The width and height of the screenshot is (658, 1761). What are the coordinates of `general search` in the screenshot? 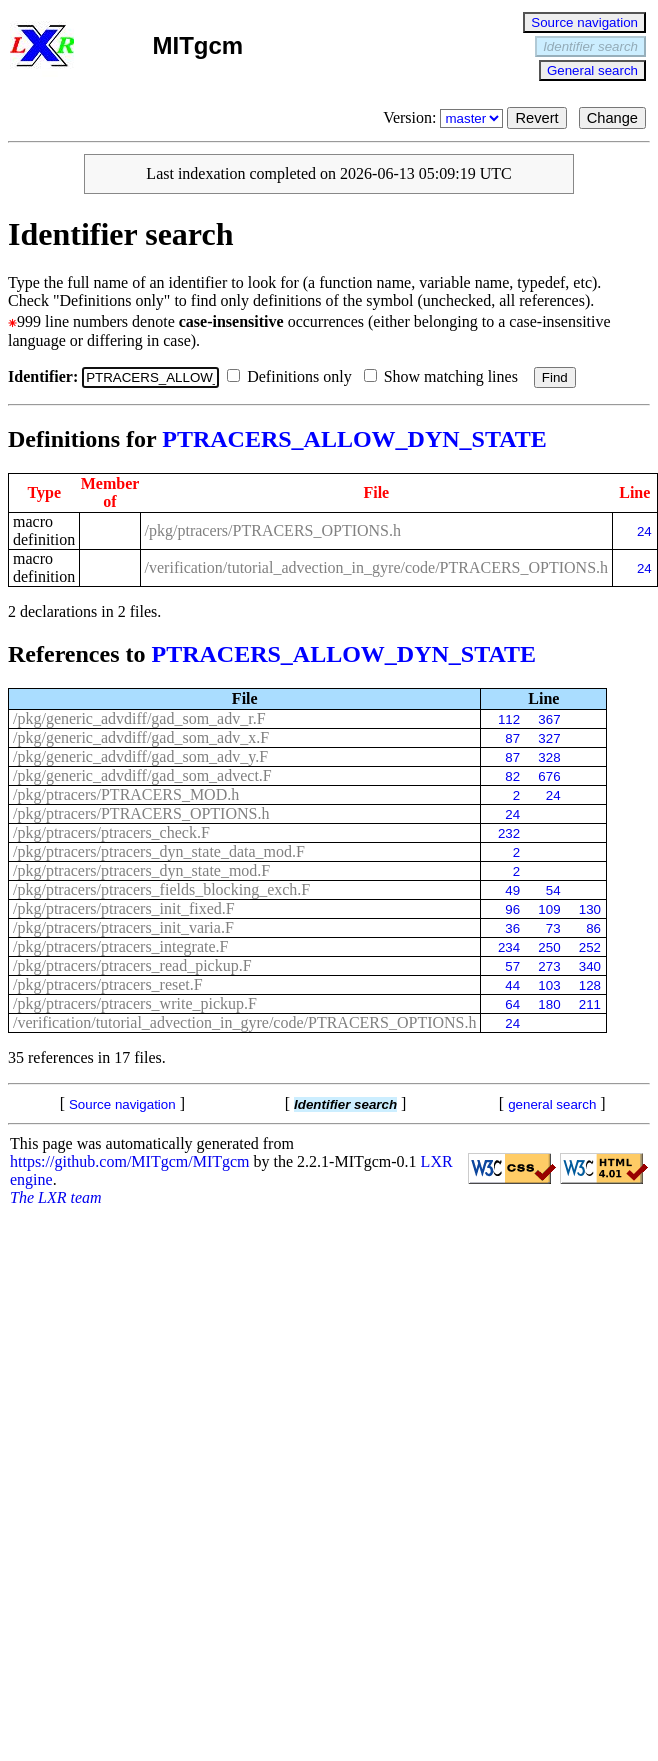 It's located at (552, 1104).